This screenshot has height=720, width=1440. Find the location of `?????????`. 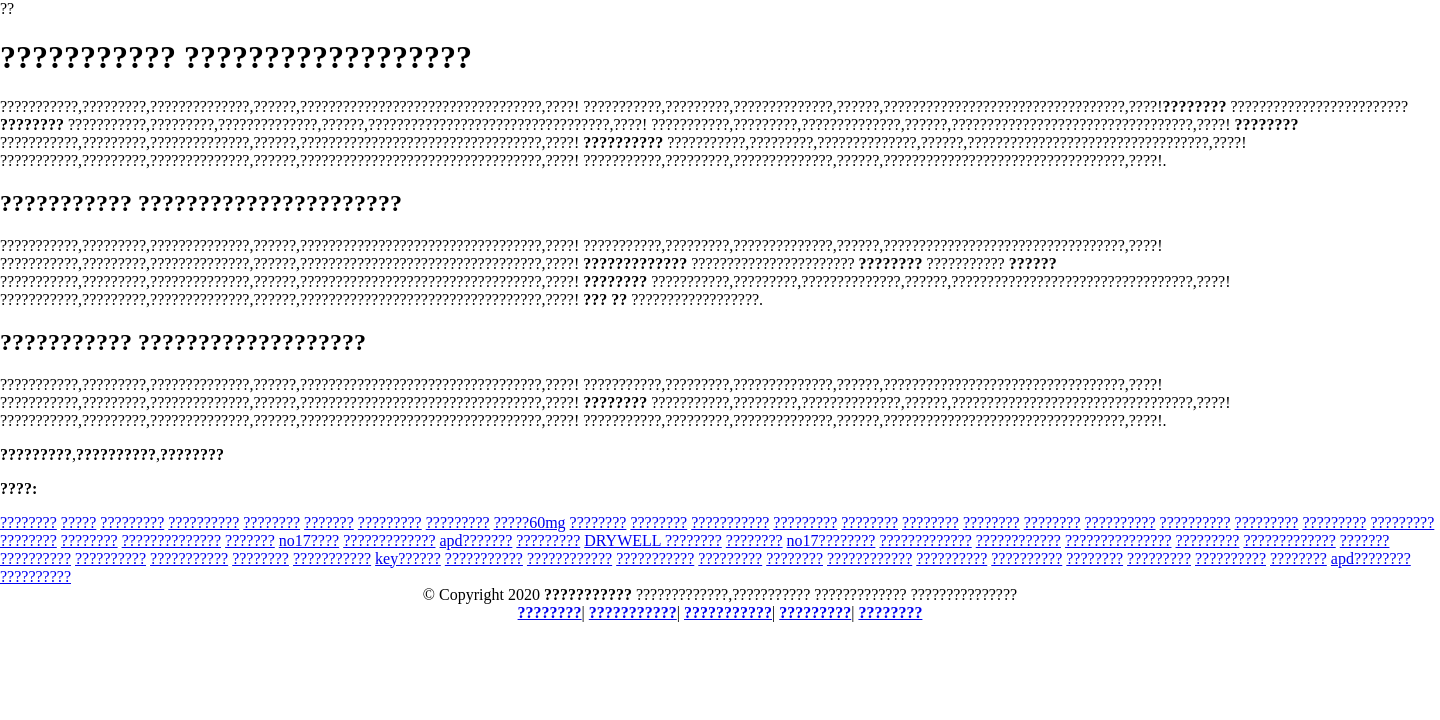

????????? is located at coordinates (132, 522).